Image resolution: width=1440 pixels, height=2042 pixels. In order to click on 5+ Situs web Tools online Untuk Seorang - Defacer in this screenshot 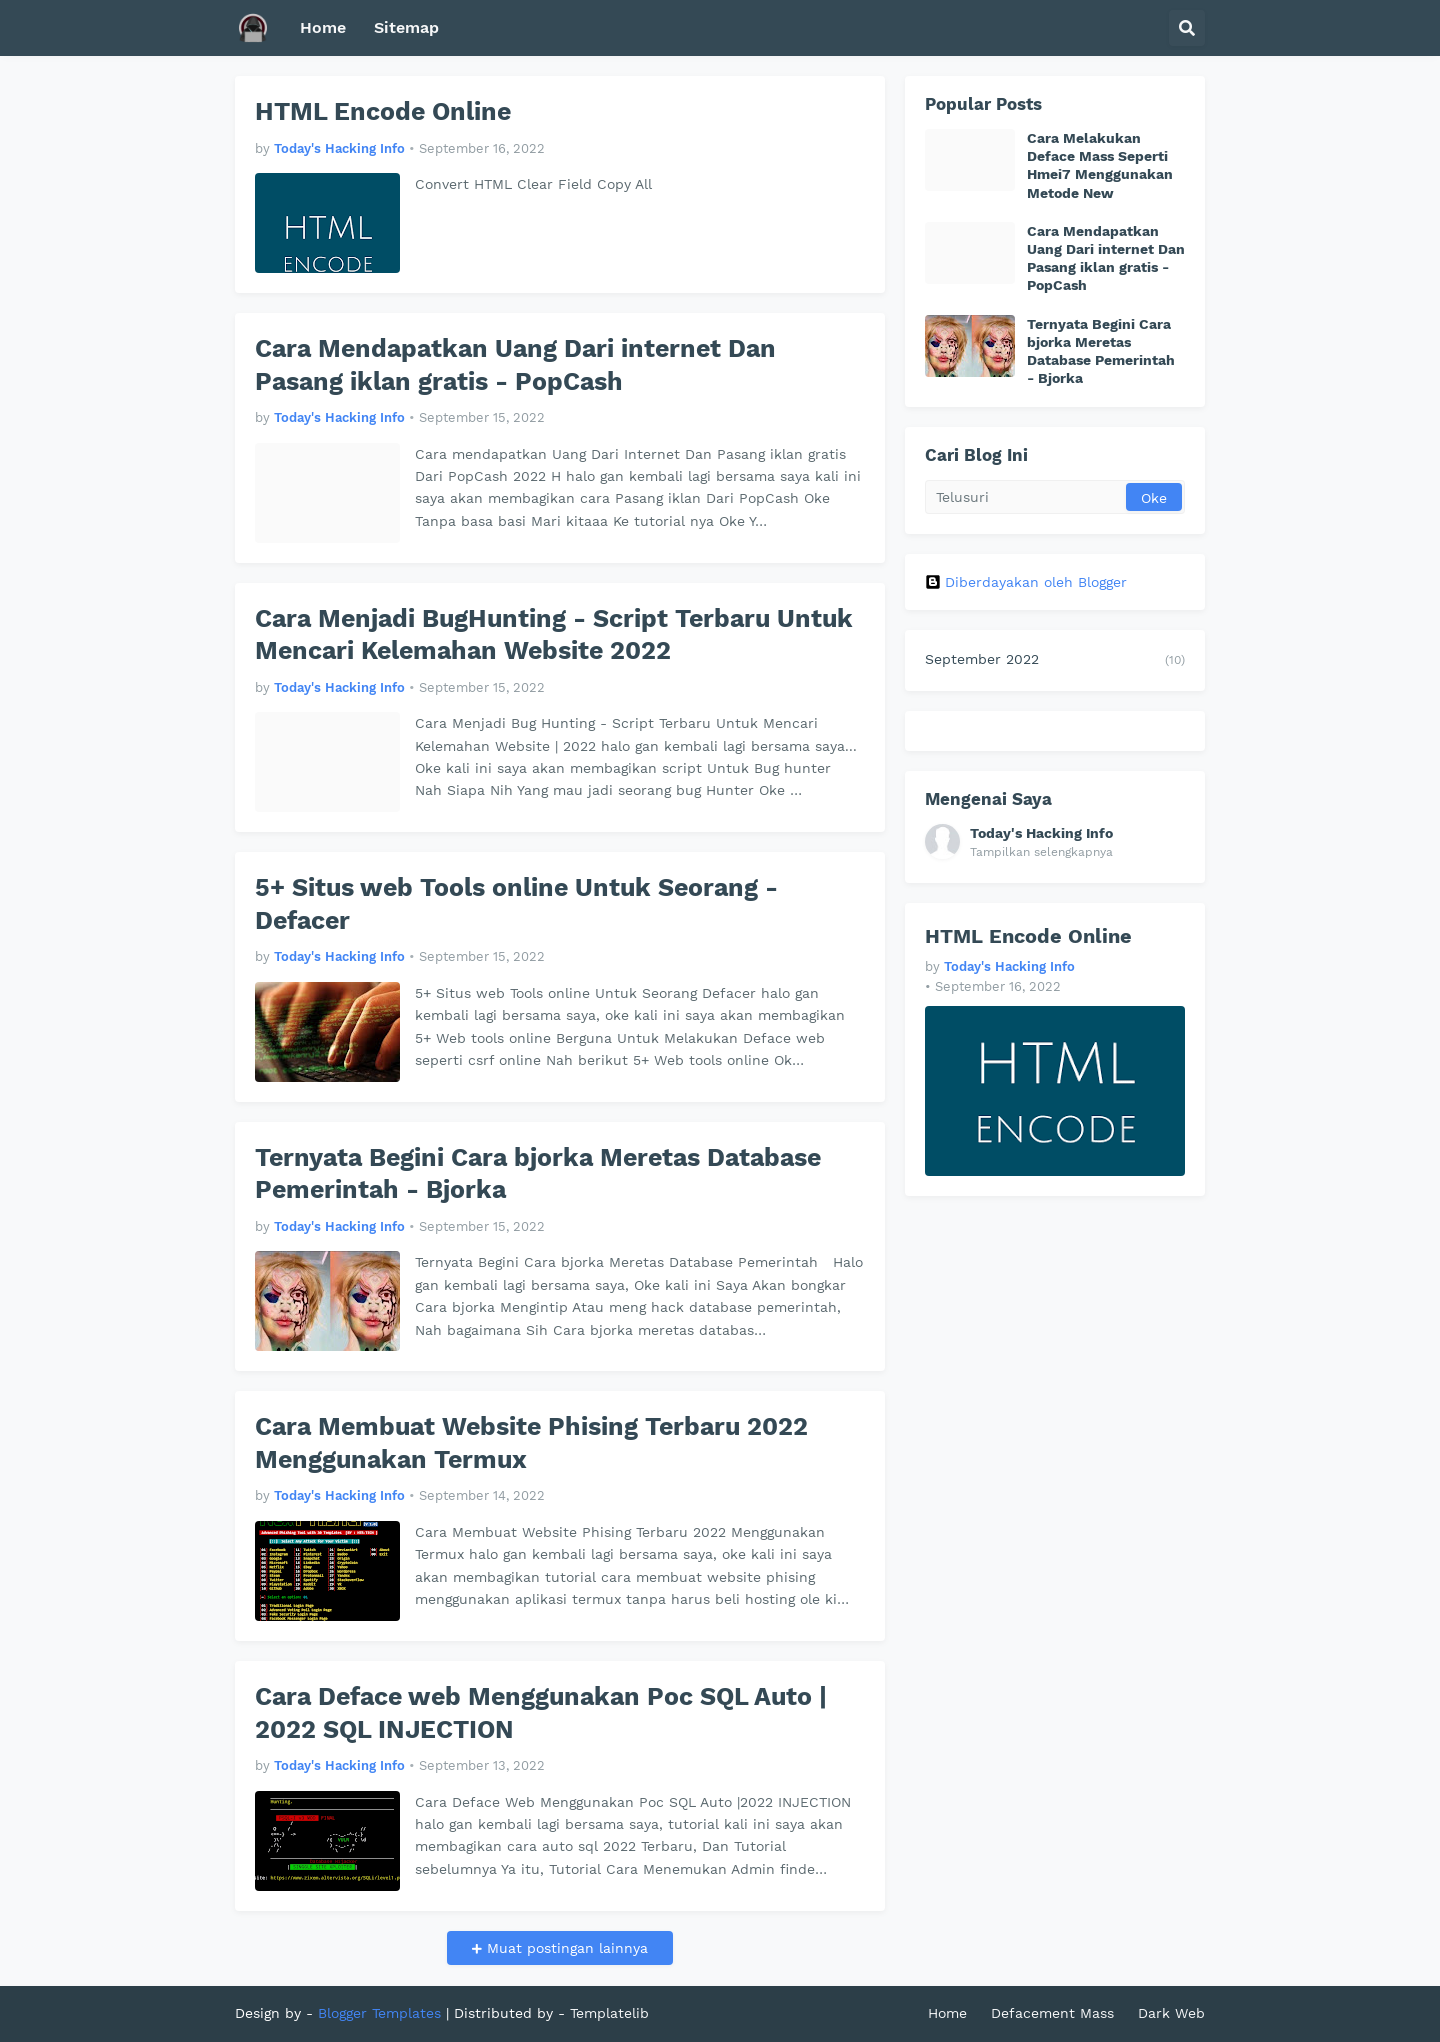, I will do `click(516, 904)`.